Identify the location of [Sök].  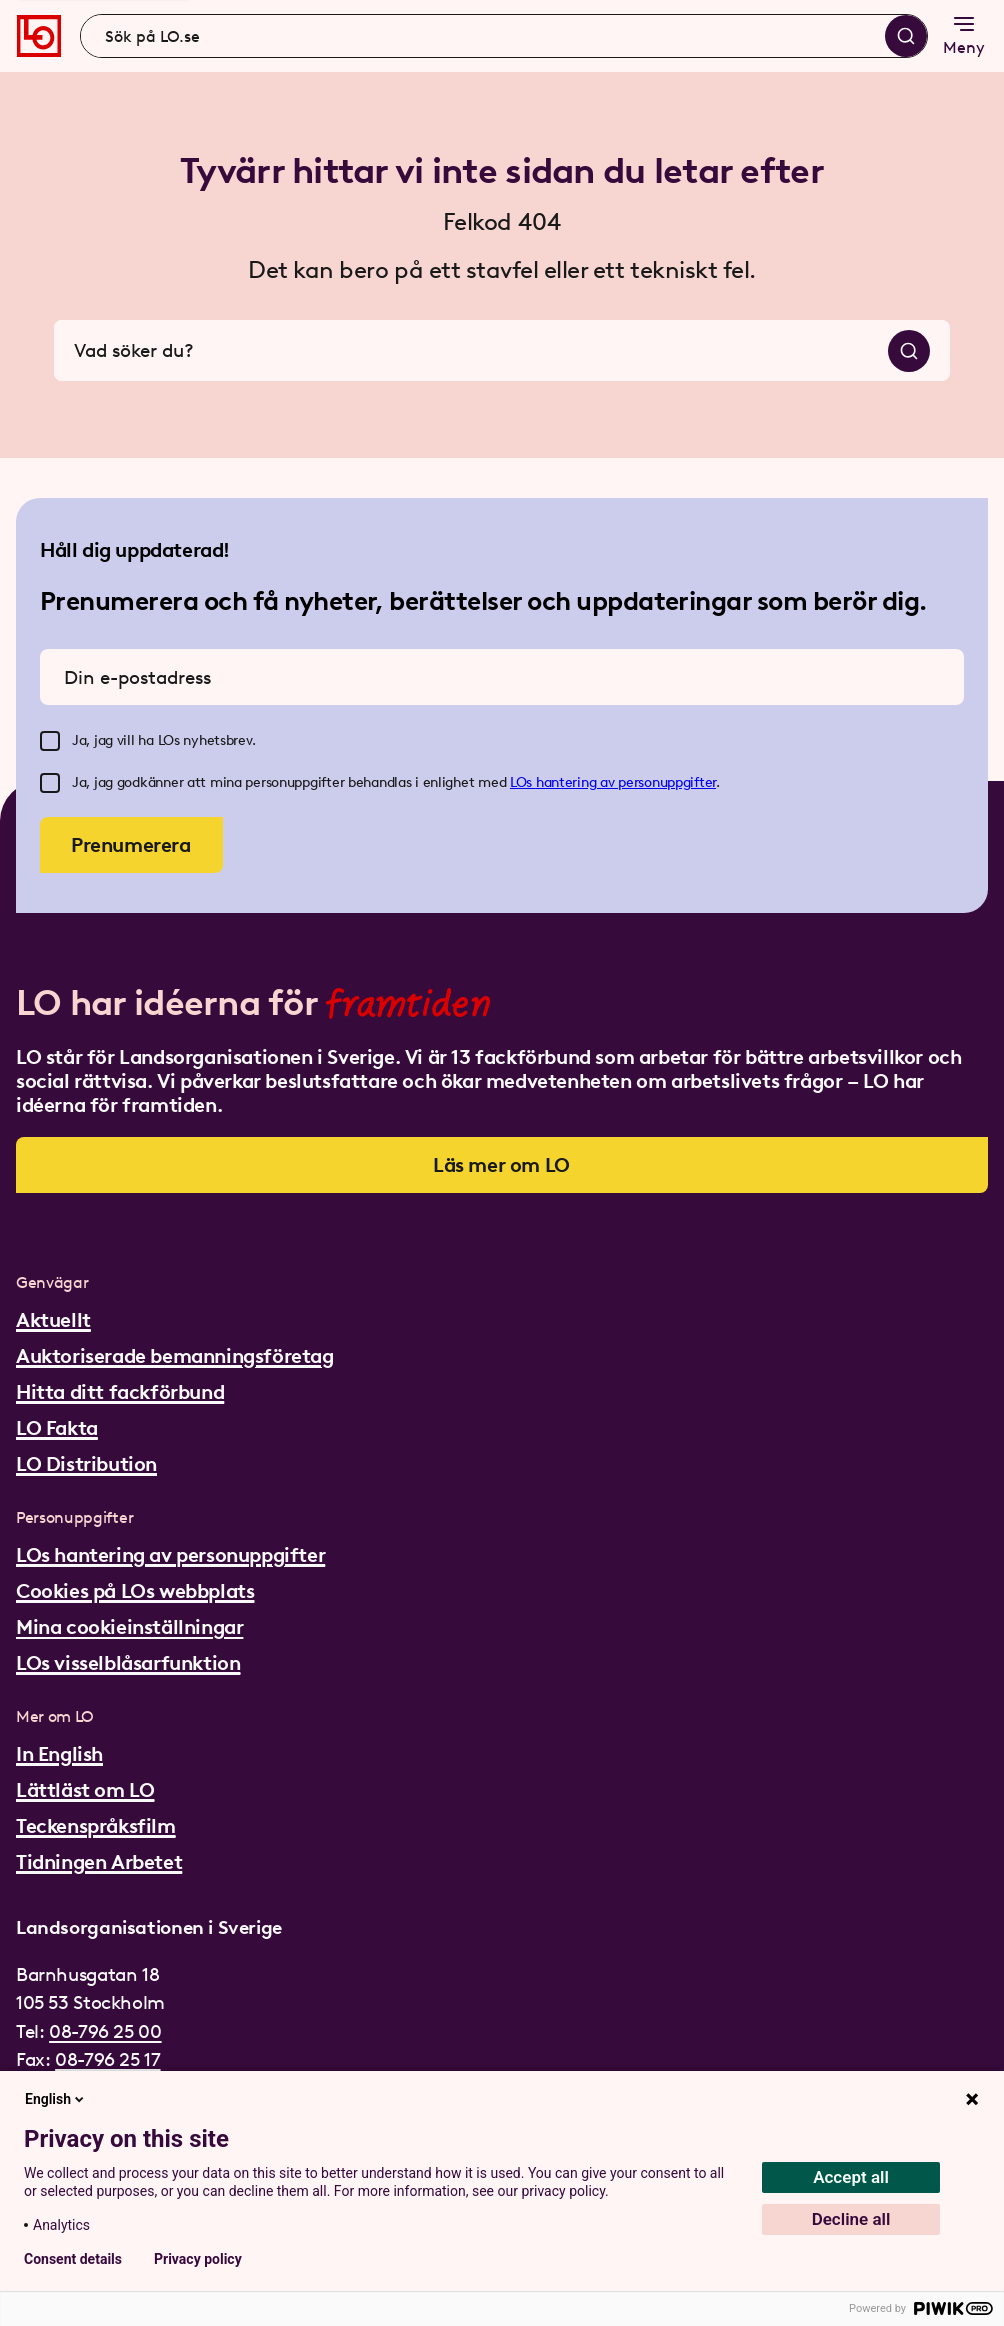
(906, 36).